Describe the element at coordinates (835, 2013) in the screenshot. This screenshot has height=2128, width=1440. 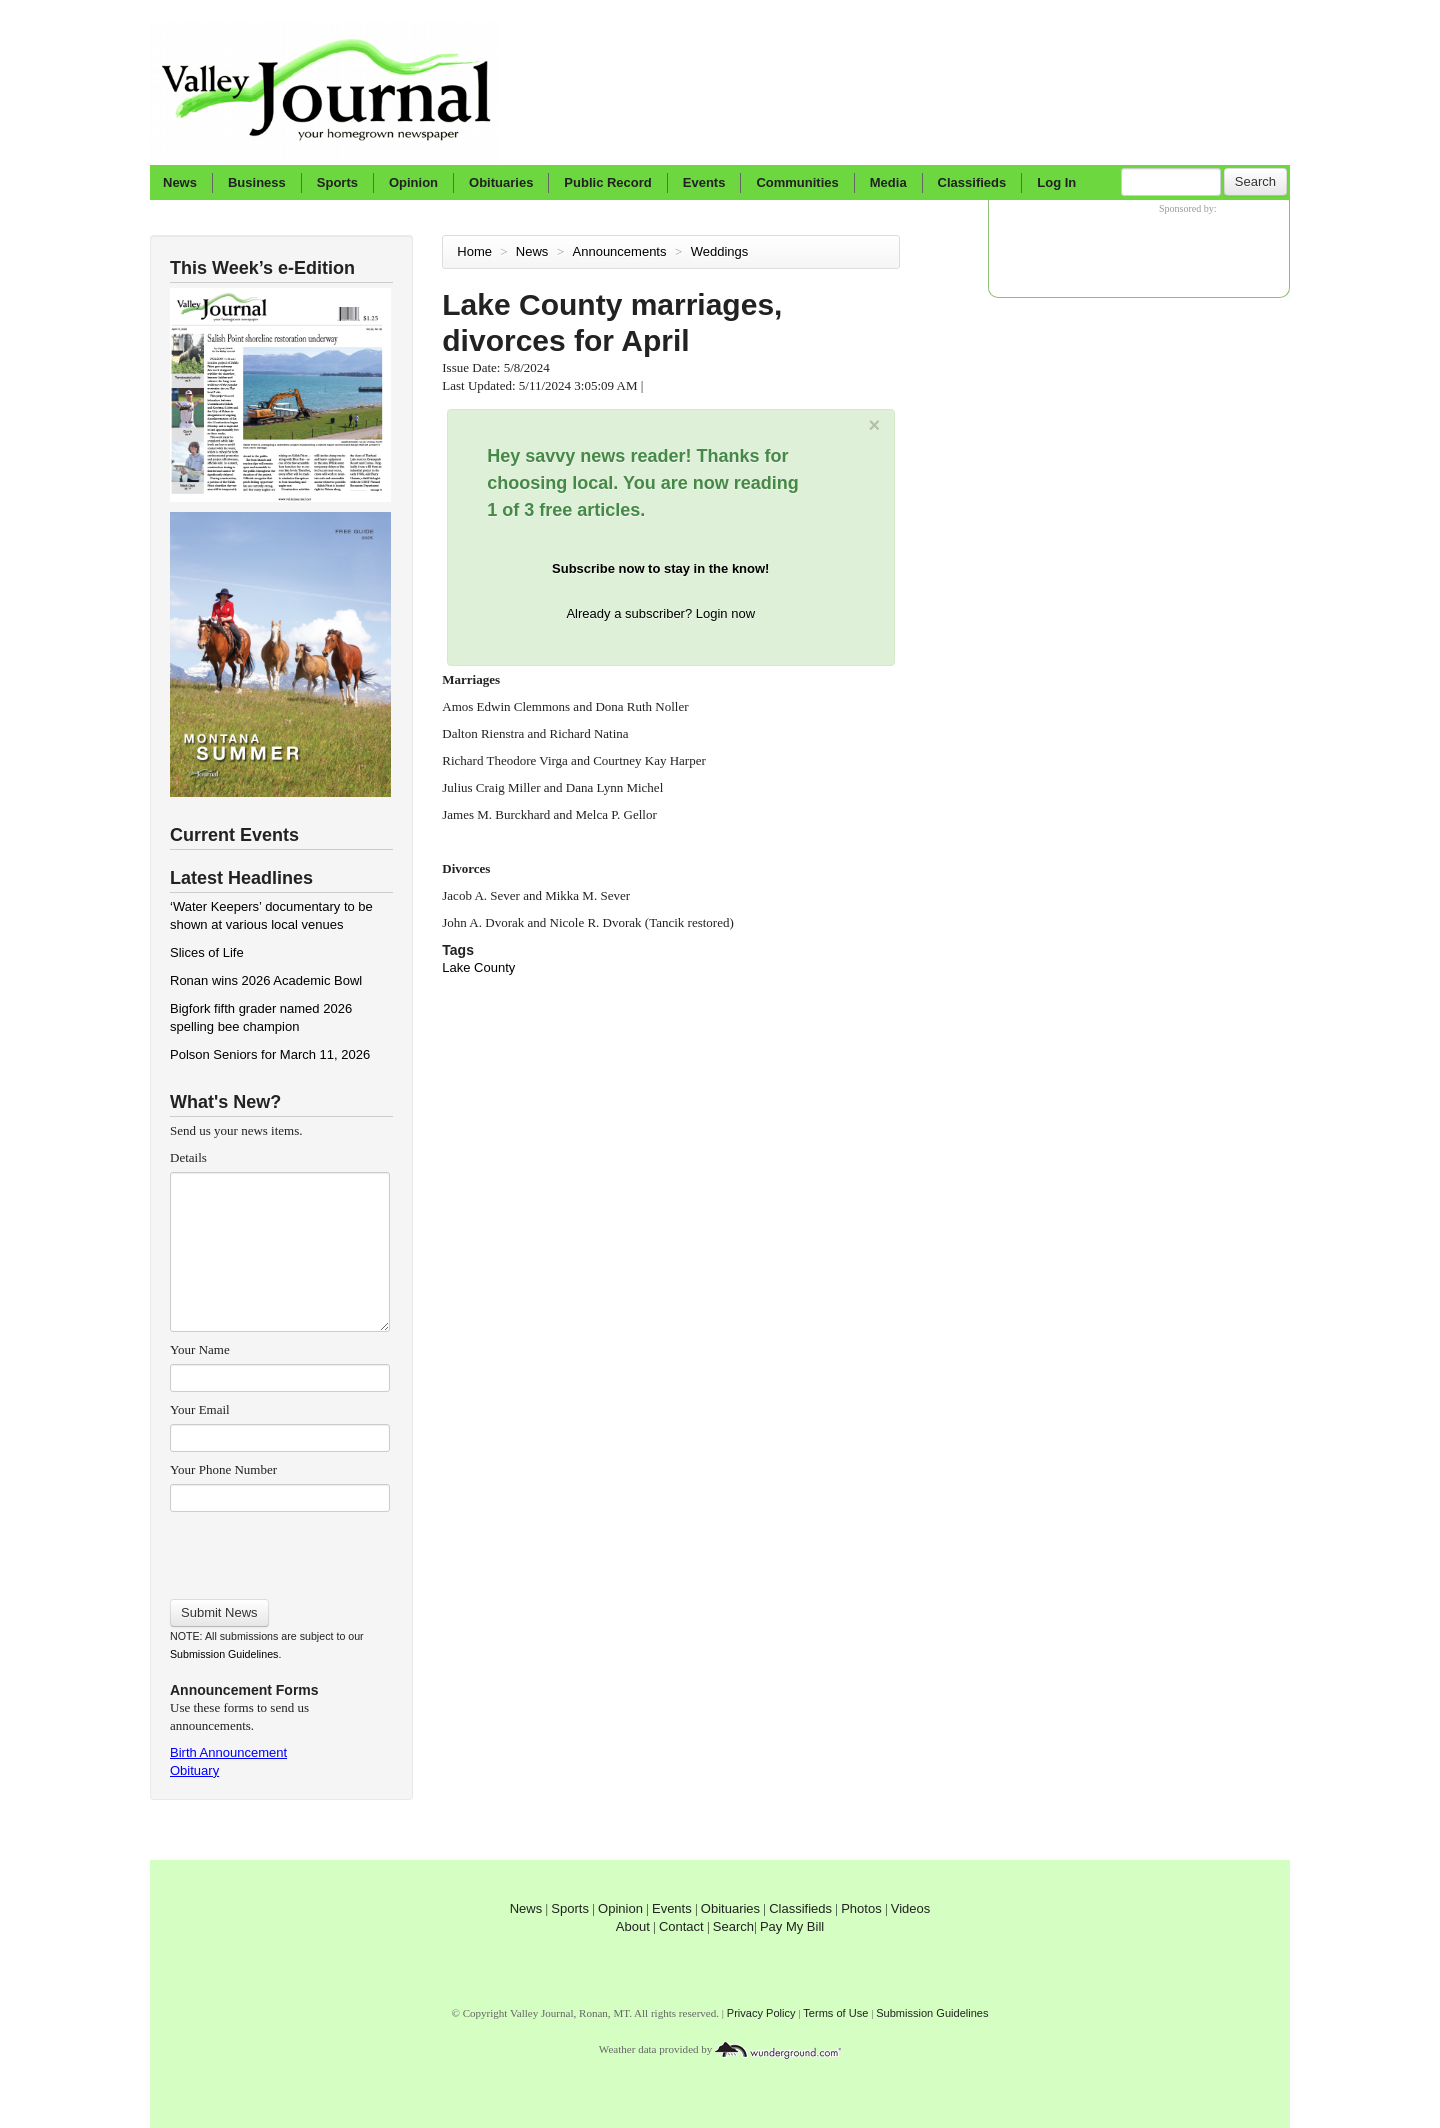
I see `Terms of Use` at that location.